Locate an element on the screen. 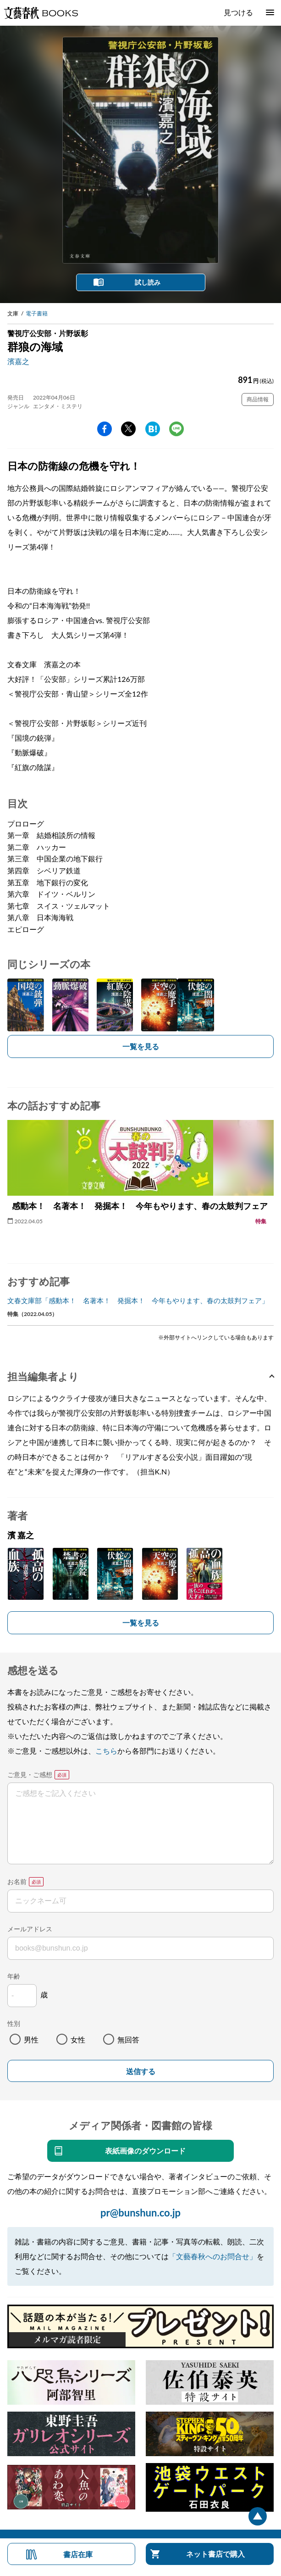  表紙画像のダウンロード is located at coordinates (145, 2150).